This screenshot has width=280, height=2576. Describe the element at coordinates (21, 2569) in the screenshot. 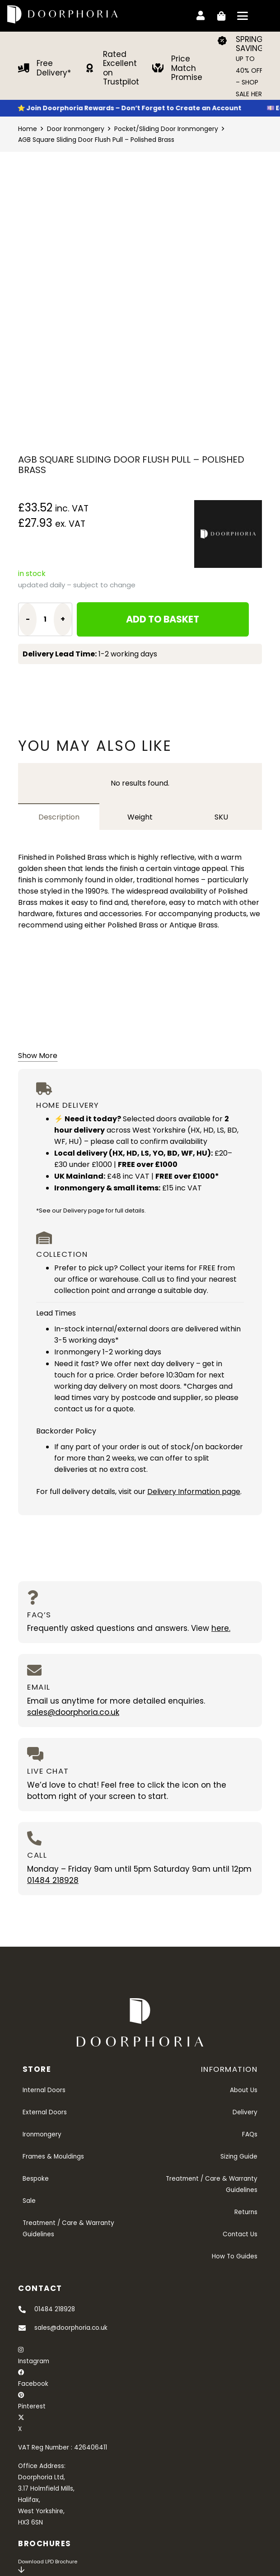

I see `[far|arrow-down]` at that location.